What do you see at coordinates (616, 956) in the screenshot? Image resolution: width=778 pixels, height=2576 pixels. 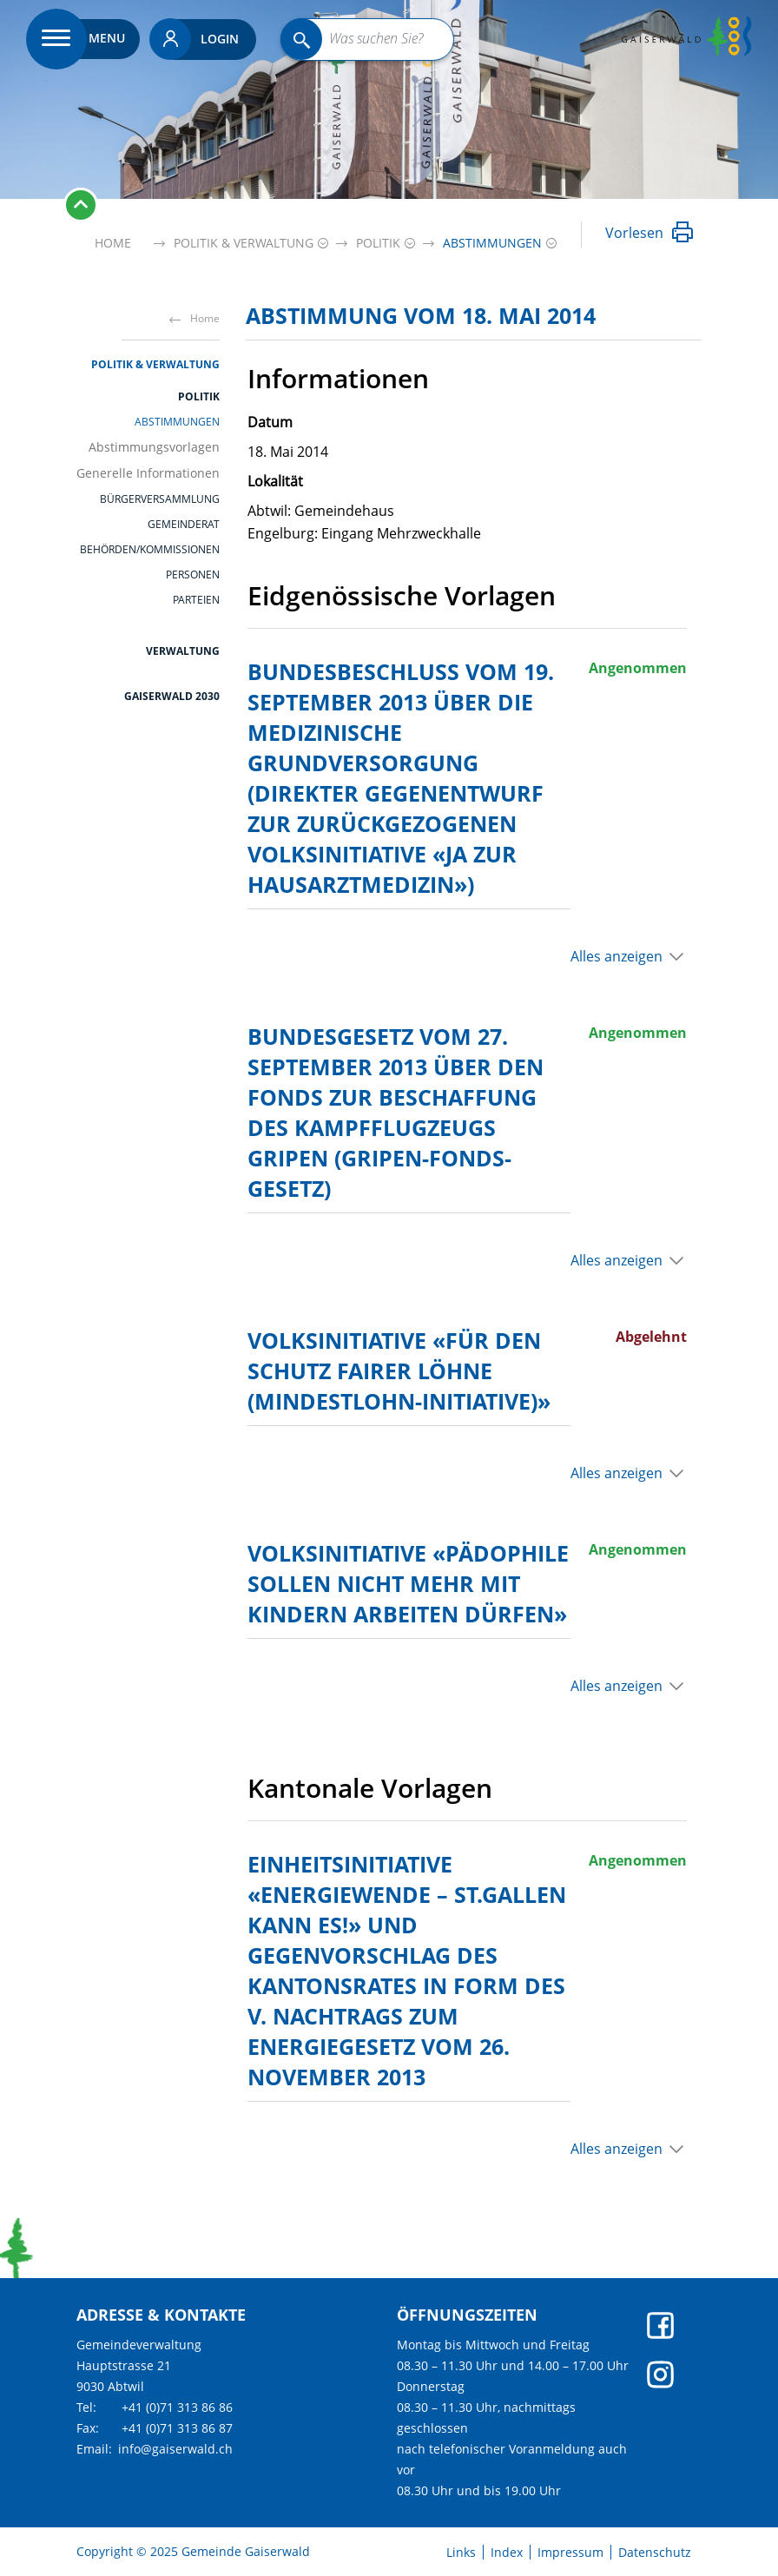 I see `Alles anzeigen` at bounding box center [616, 956].